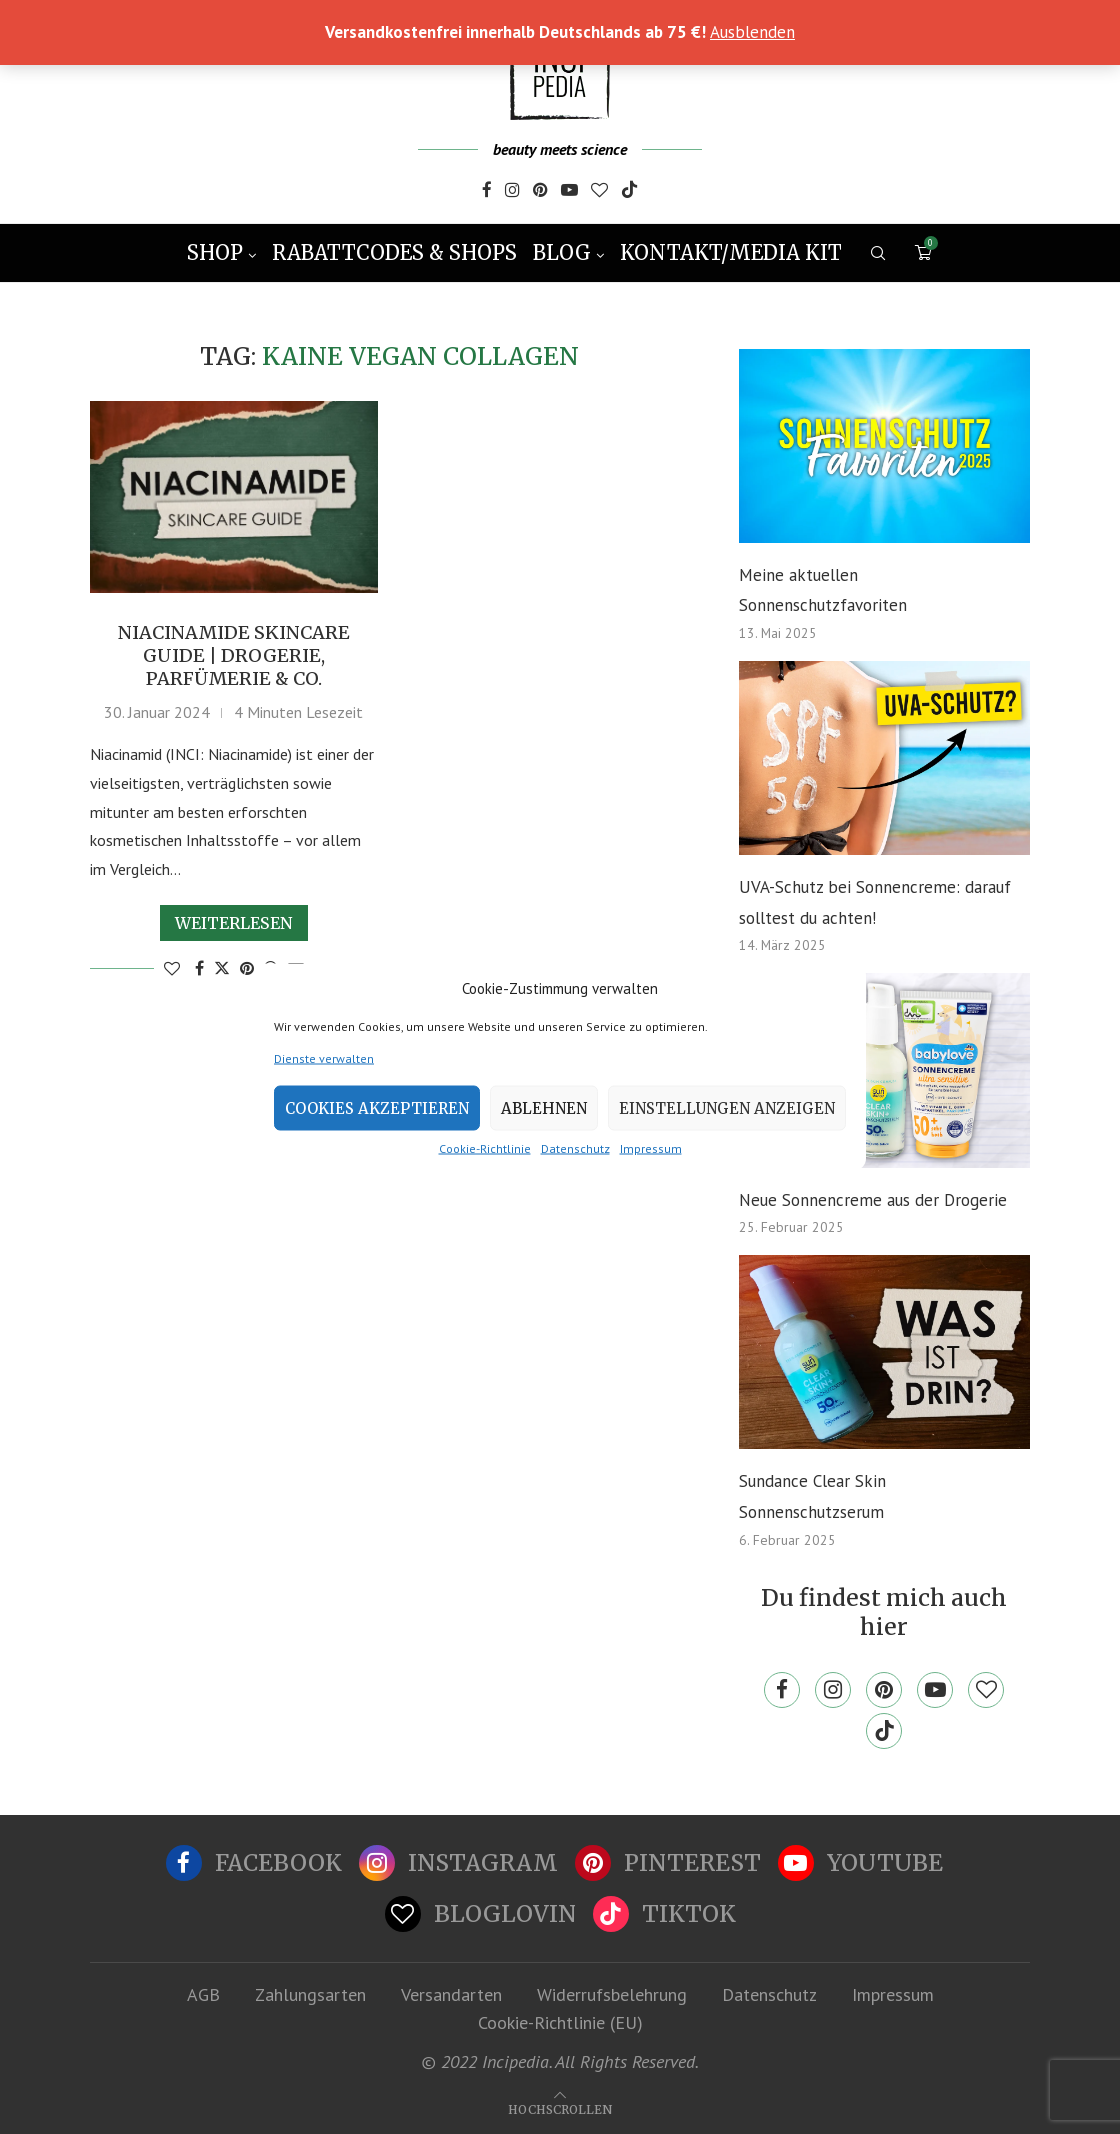 The height and width of the screenshot is (2134, 1120). What do you see at coordinates (560, 2108) in the screenshot?
I see `[Go to top]` at bounding box center [560, 2108].